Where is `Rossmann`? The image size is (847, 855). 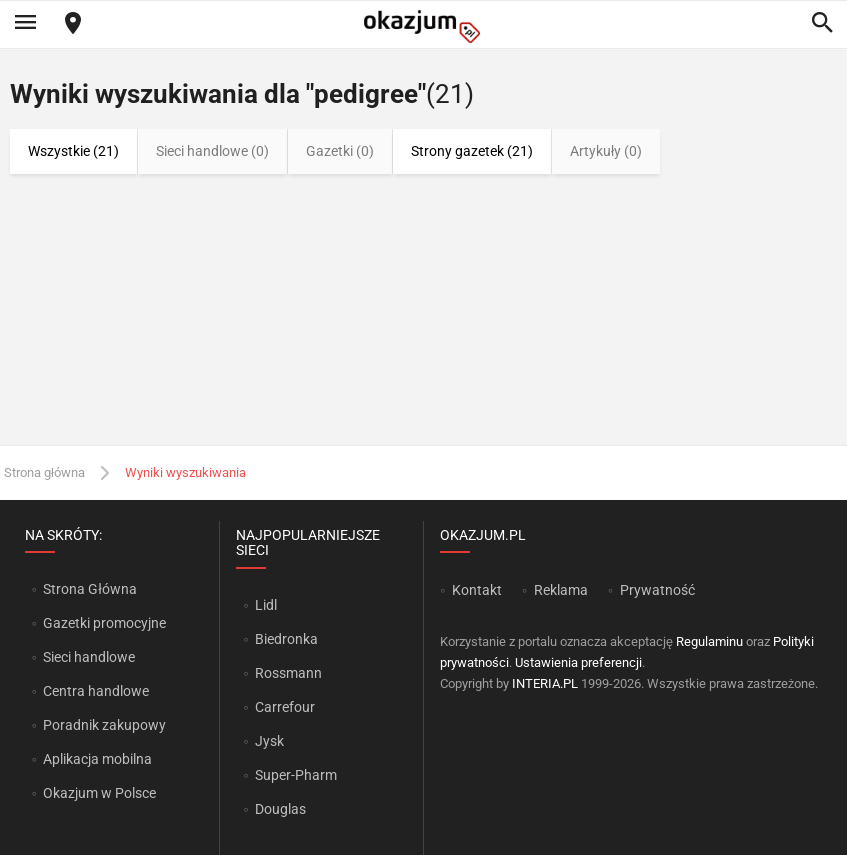
Rossmann is located at coordinates (288, 673).